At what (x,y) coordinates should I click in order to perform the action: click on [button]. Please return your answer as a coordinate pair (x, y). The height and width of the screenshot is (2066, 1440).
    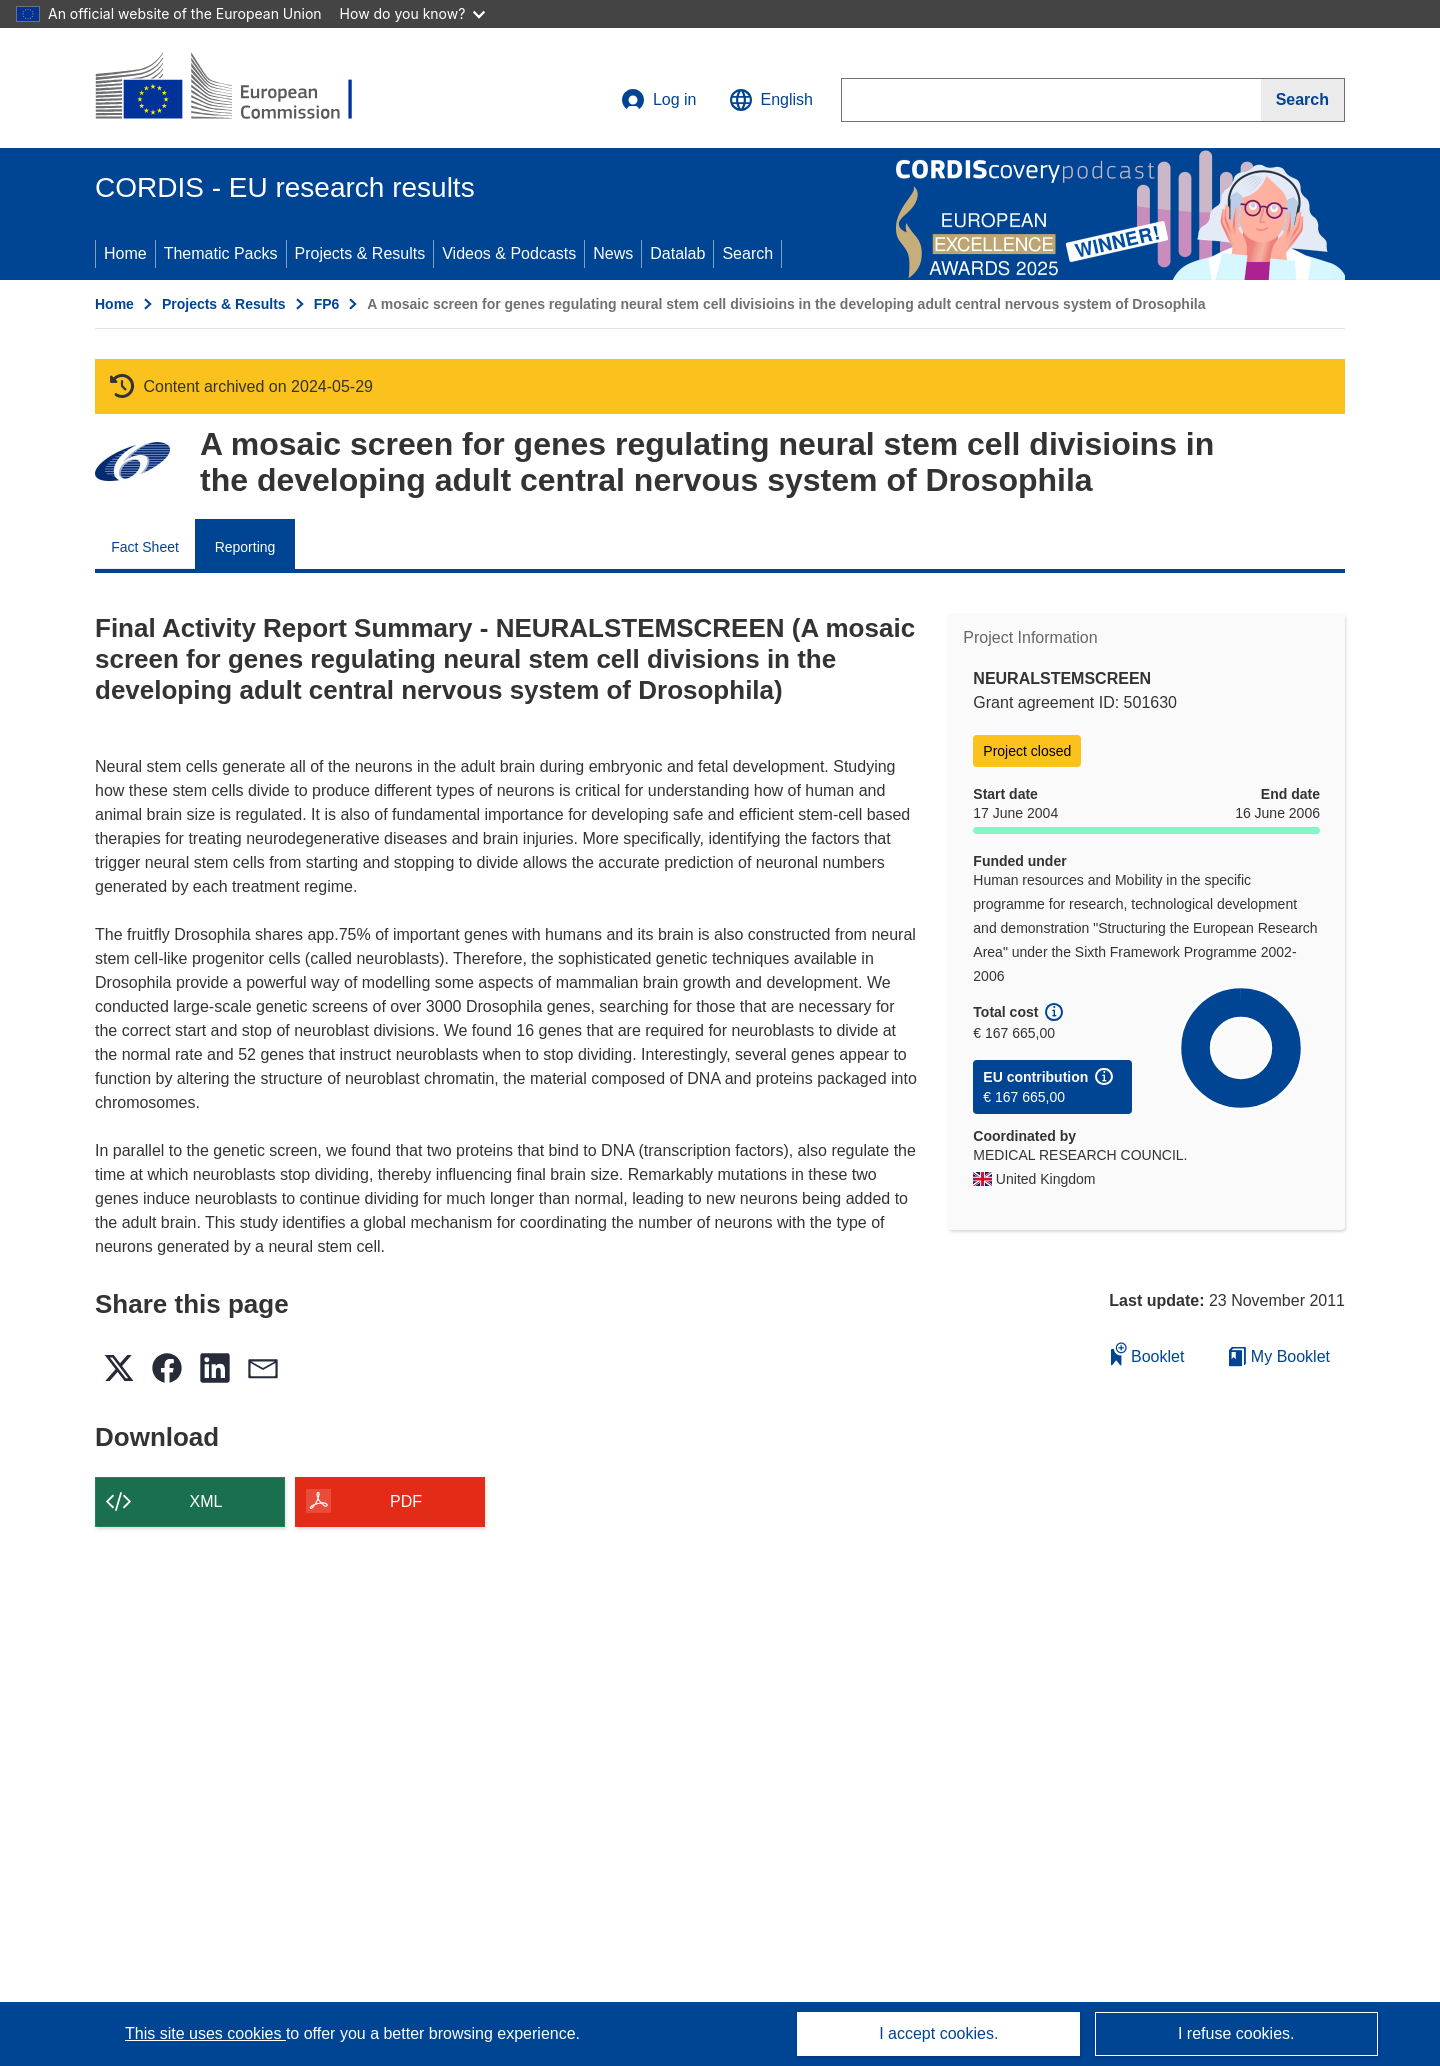
    Looking at the image, I should click on (771, 100).